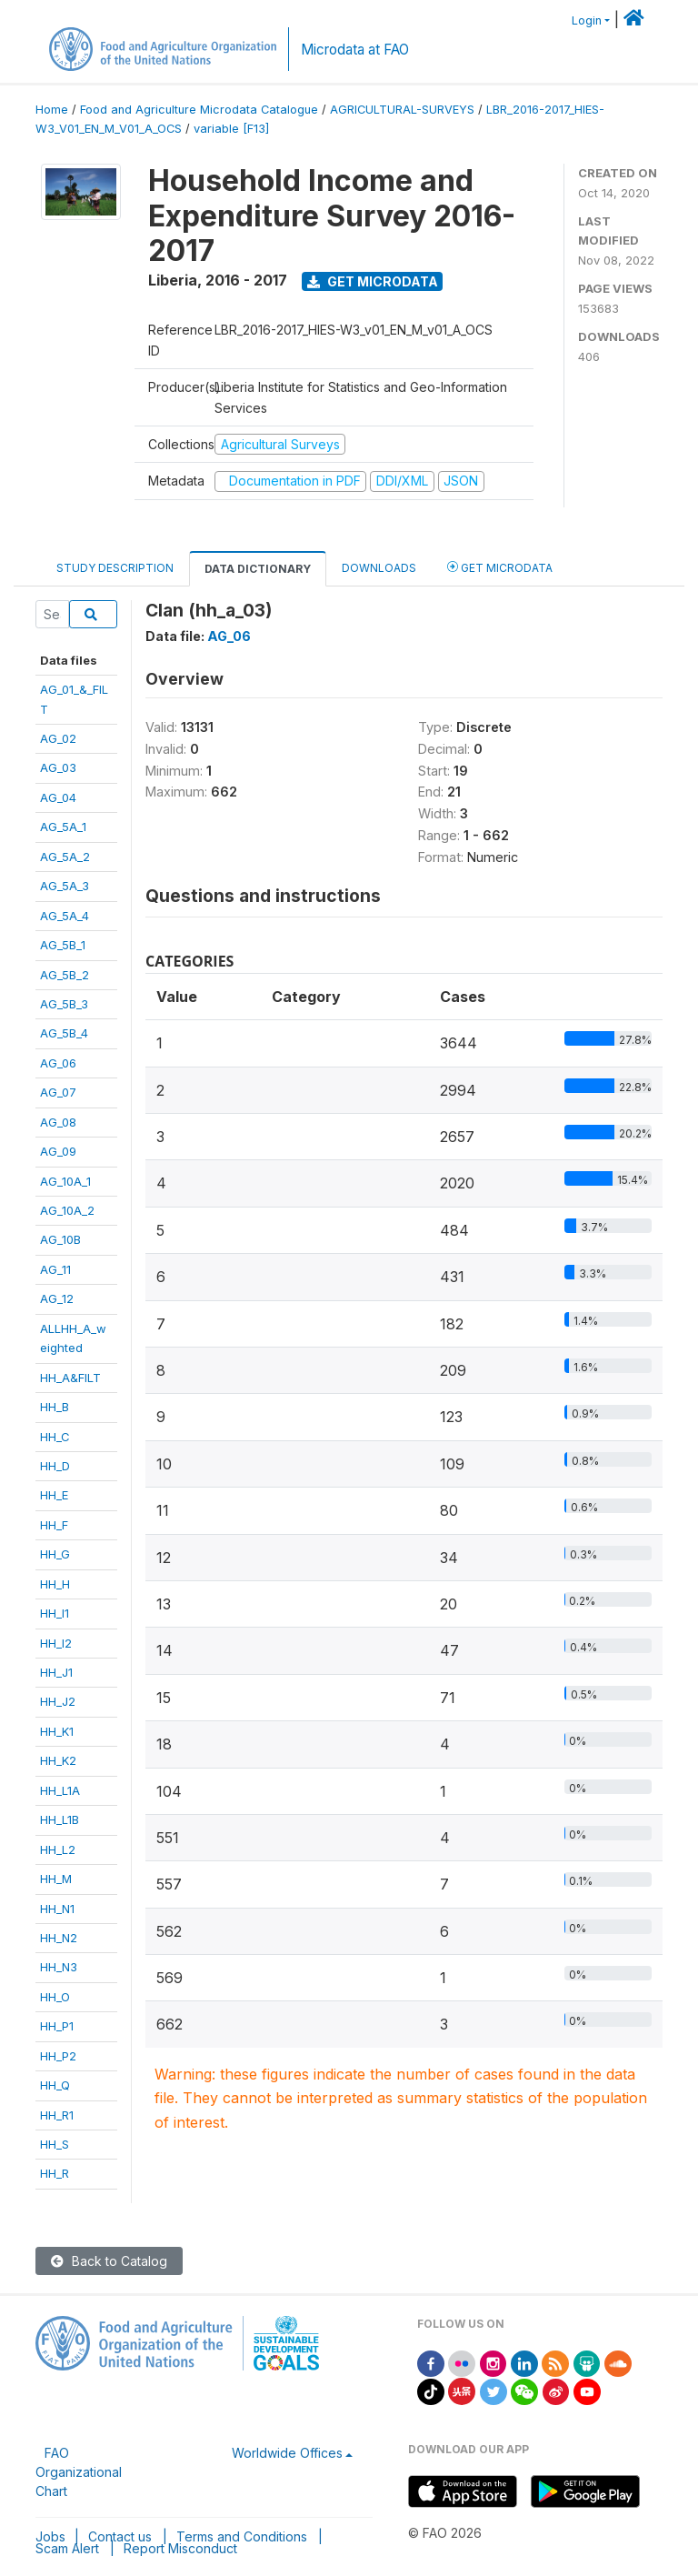  What do you see at coordinates (58, 738) in the screenshot?
I see `AG_02` at bounding box center [58, 738].